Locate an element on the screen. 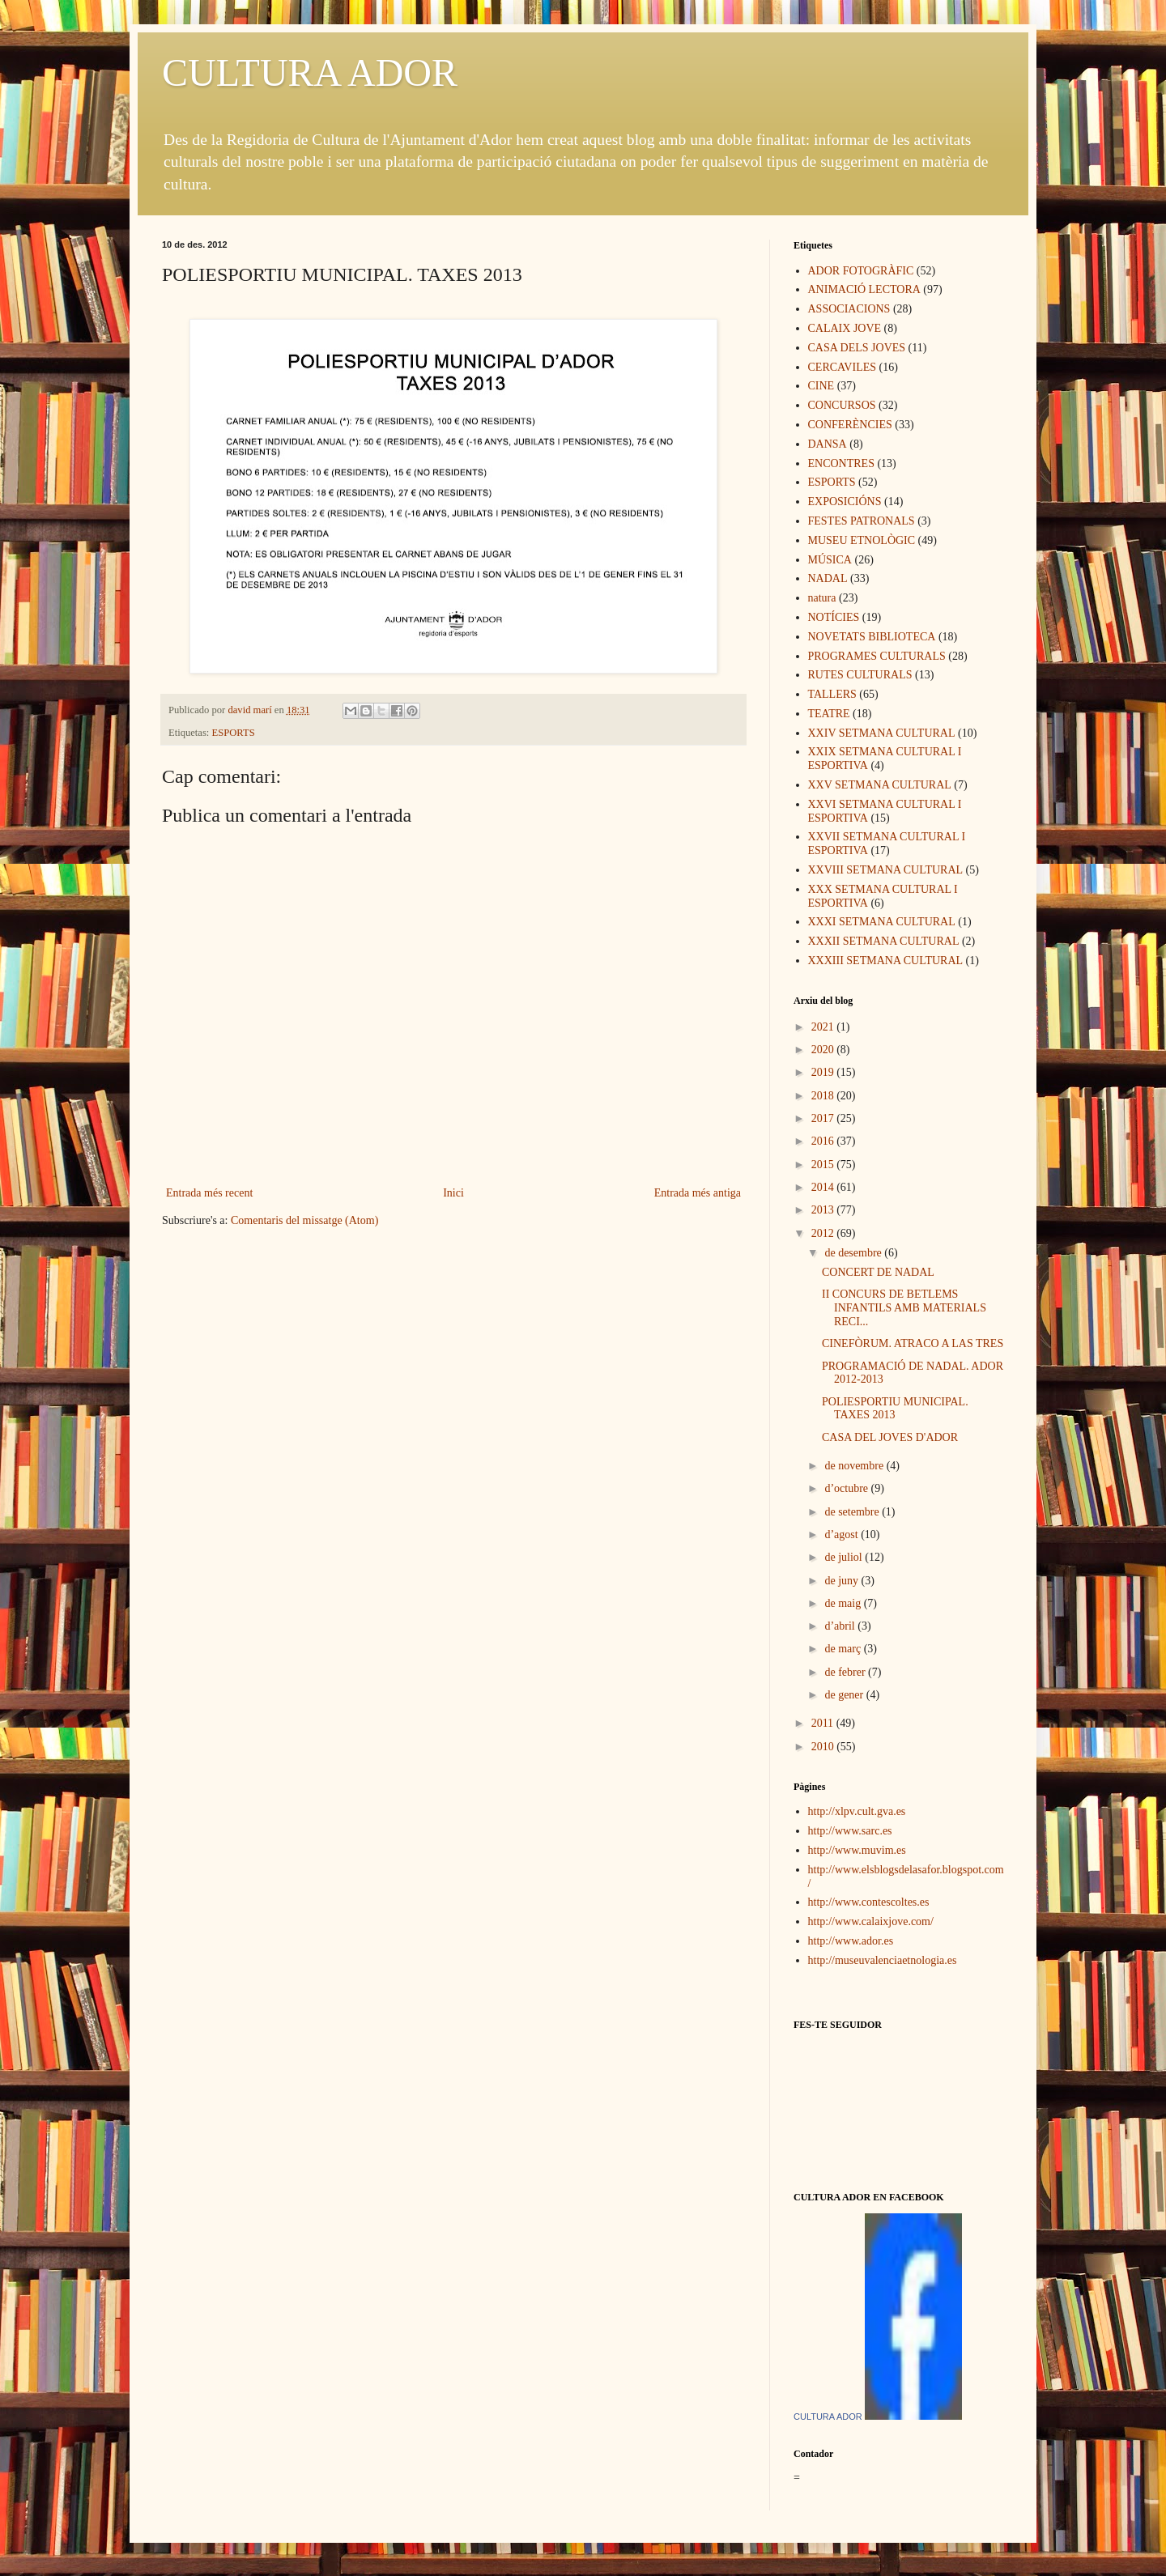 The height and width of the screenshot is (2576, 1166). EXPOSICIÓNS is located at coordinates (845, 501).